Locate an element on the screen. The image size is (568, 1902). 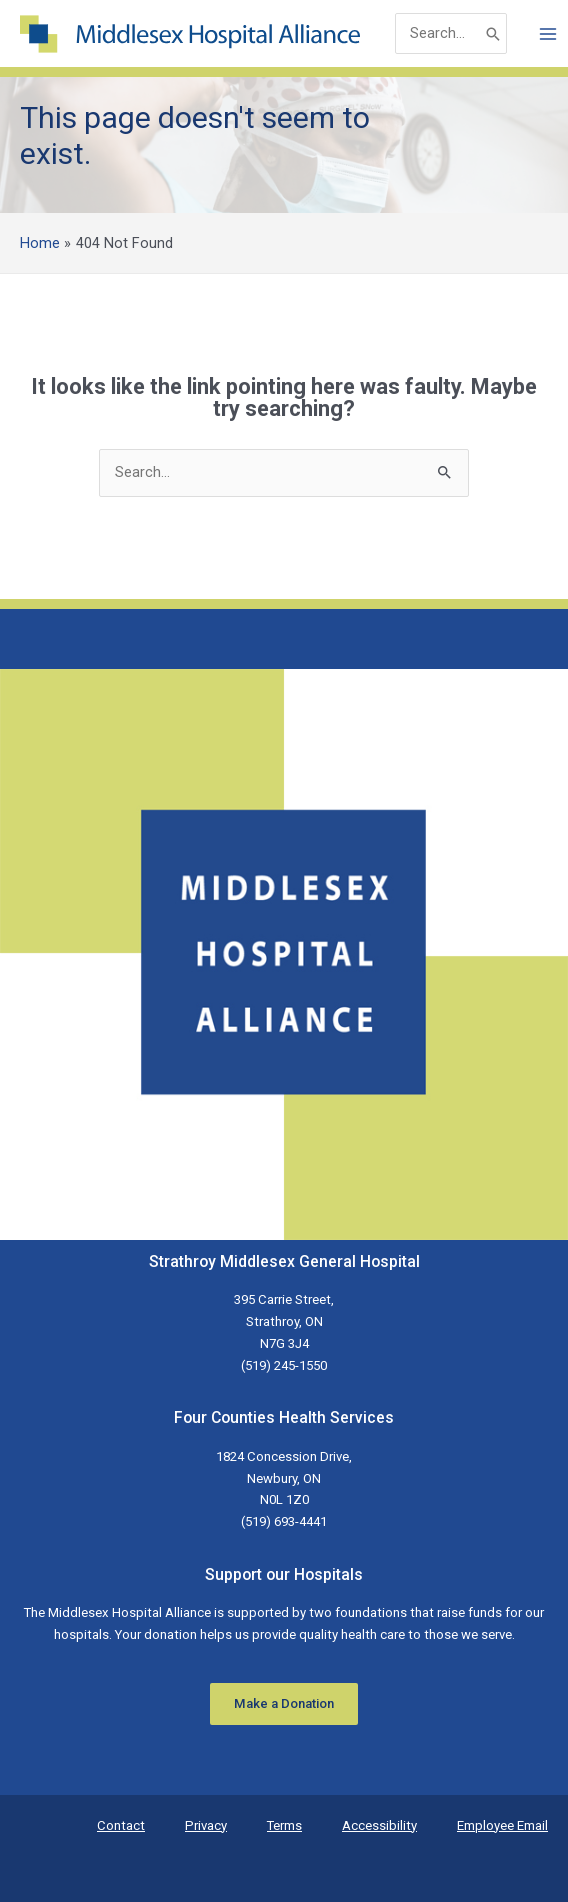
Make a Donation is located at coordinates (284, 1703).